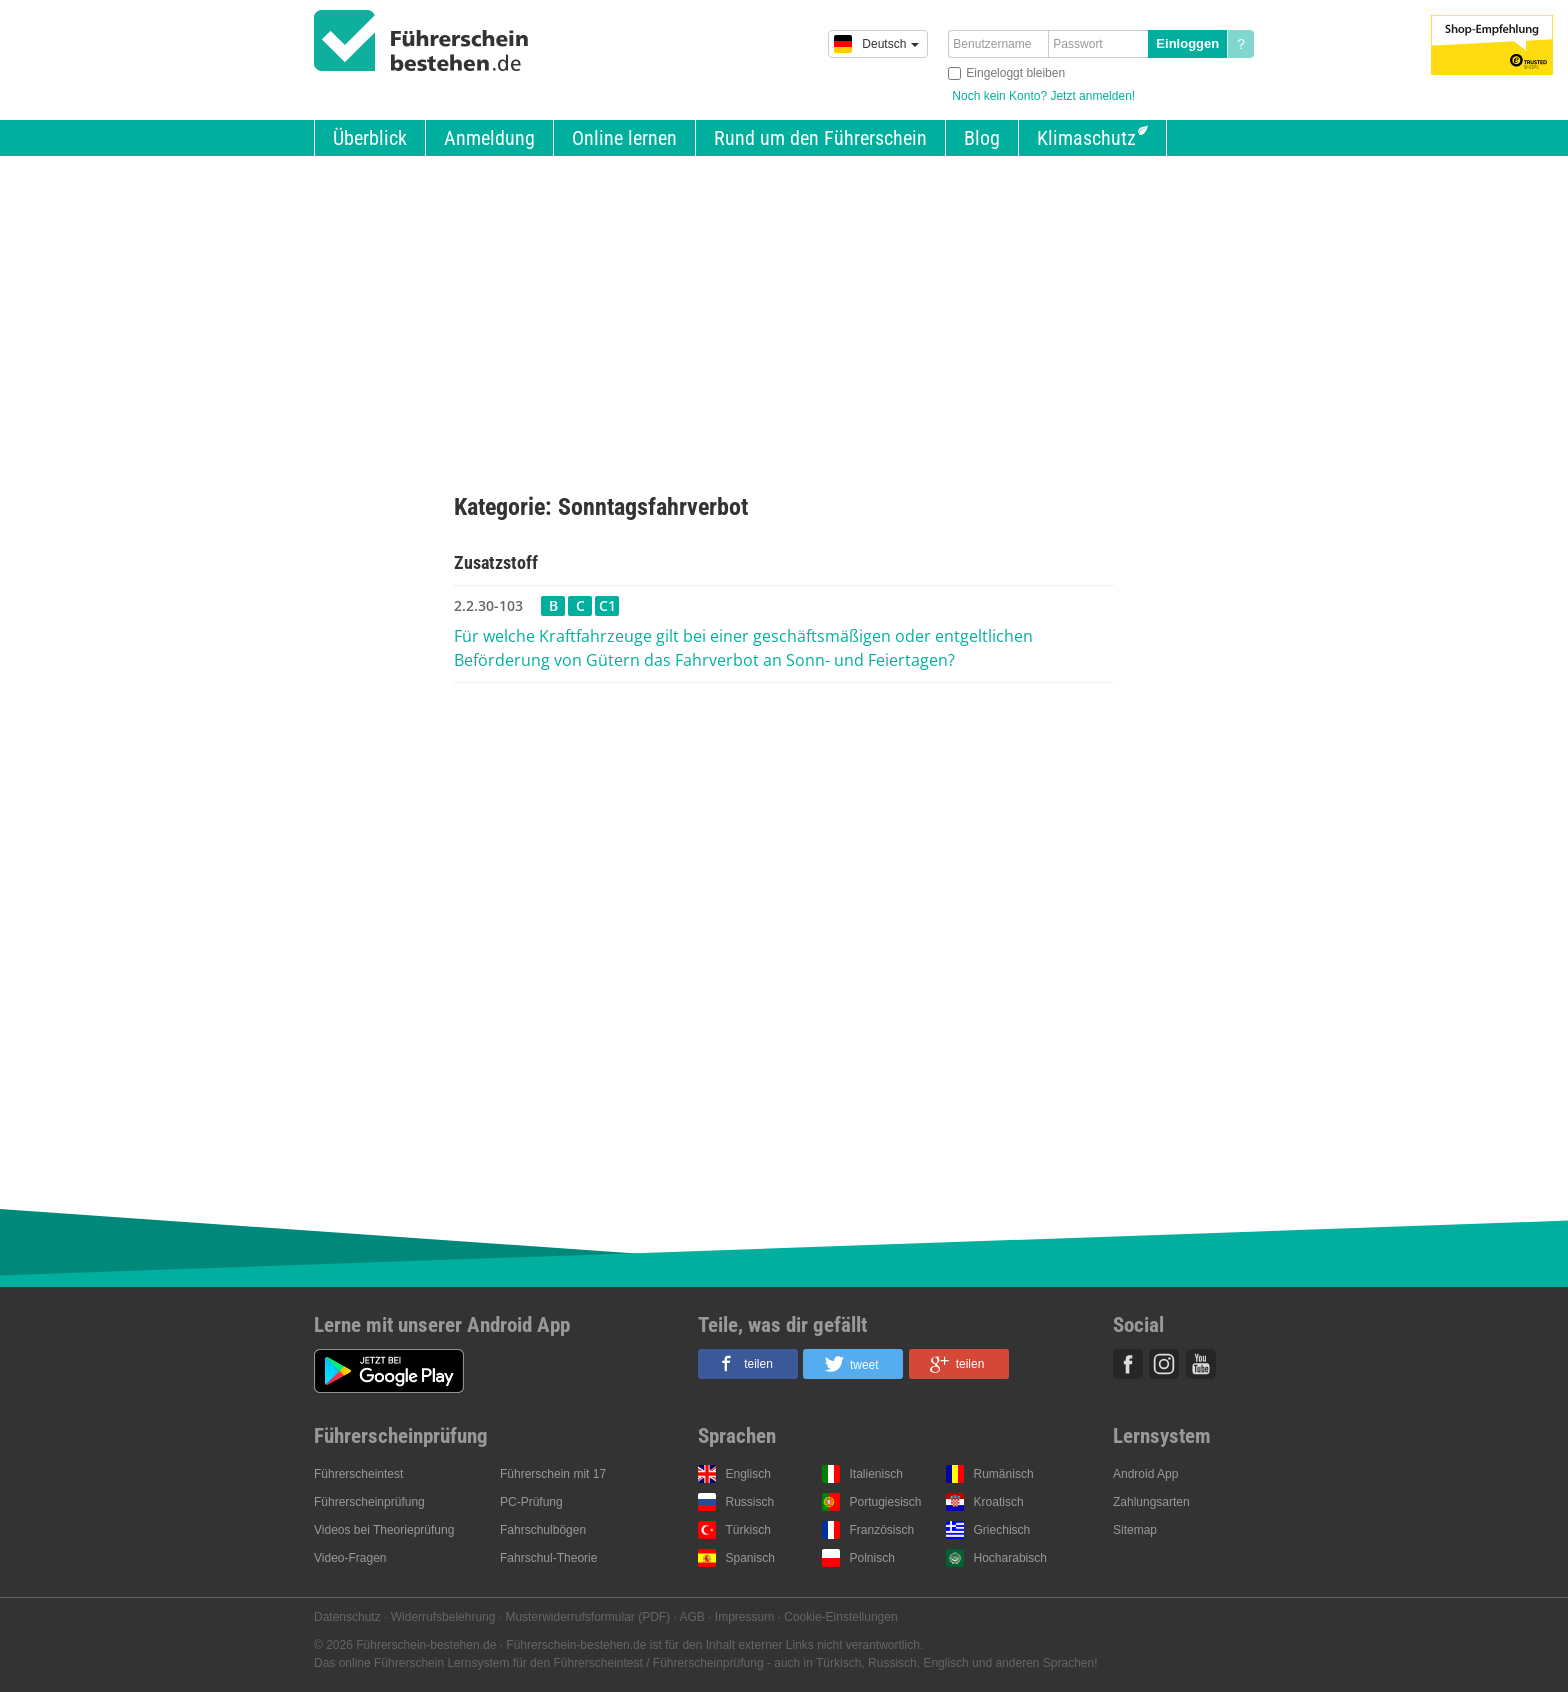 This screenshot has width=1568, height=1692. Describe the element at coordinates (1010, 1558) in the screenshot. I see `Hocharabisch` at that location.